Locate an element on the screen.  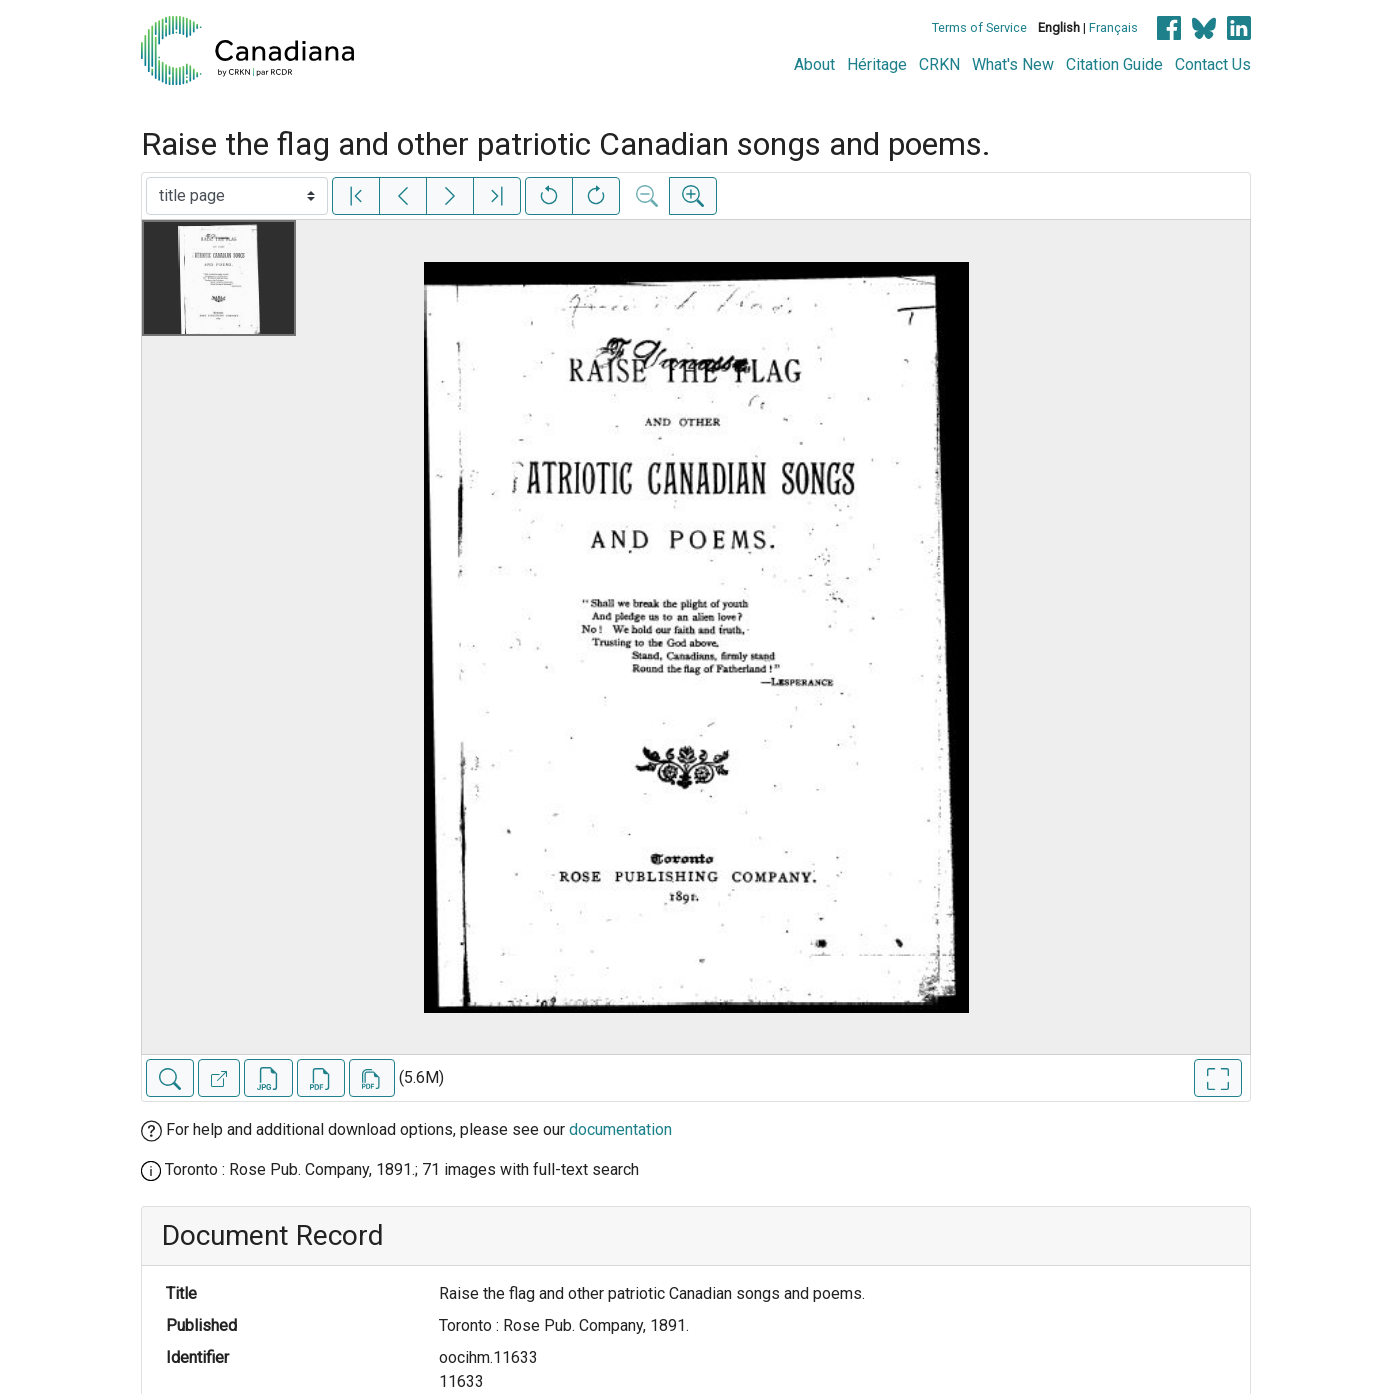
CRKN is located at coordinates (939, 64).